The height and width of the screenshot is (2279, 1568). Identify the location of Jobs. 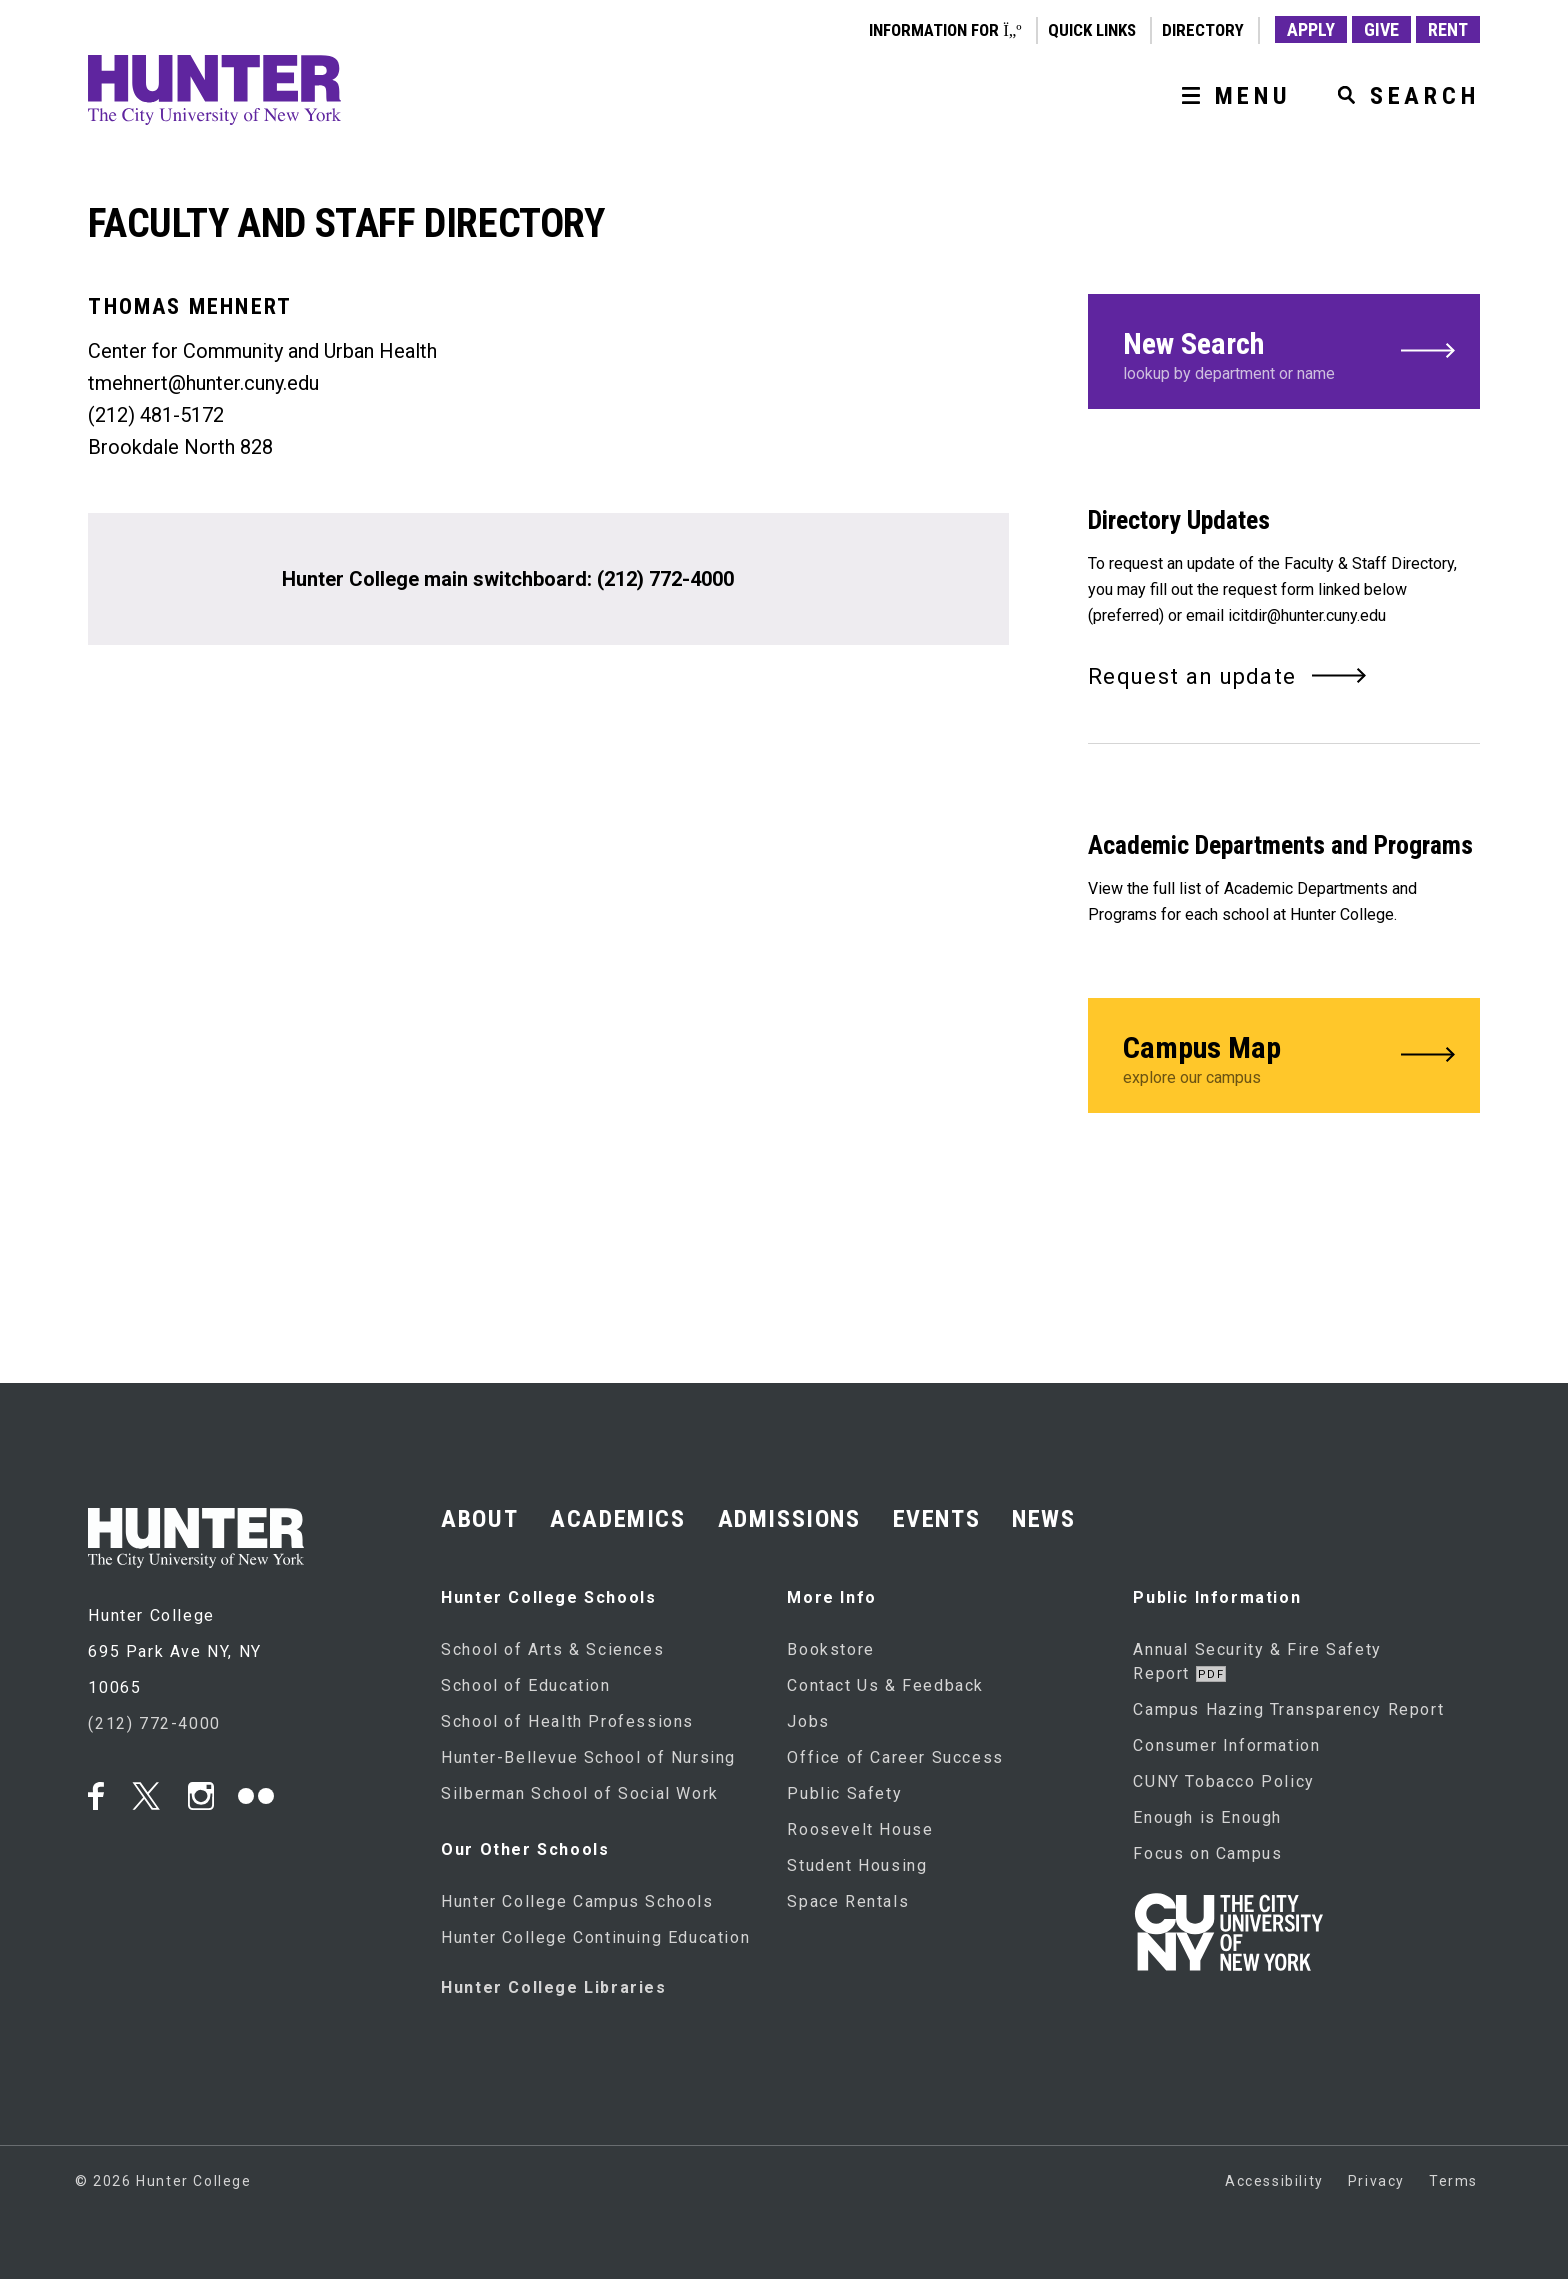
(808, 1721).